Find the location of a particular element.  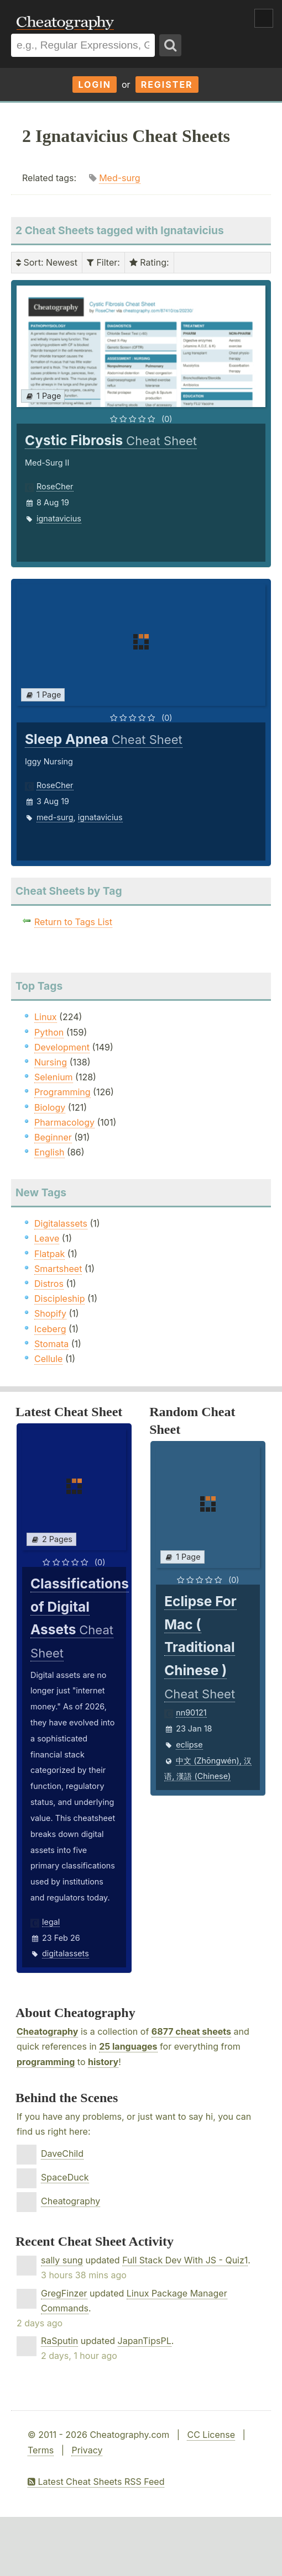

Latest Cheat Sheets RSS Feed is located at coordinates (96, 2481).